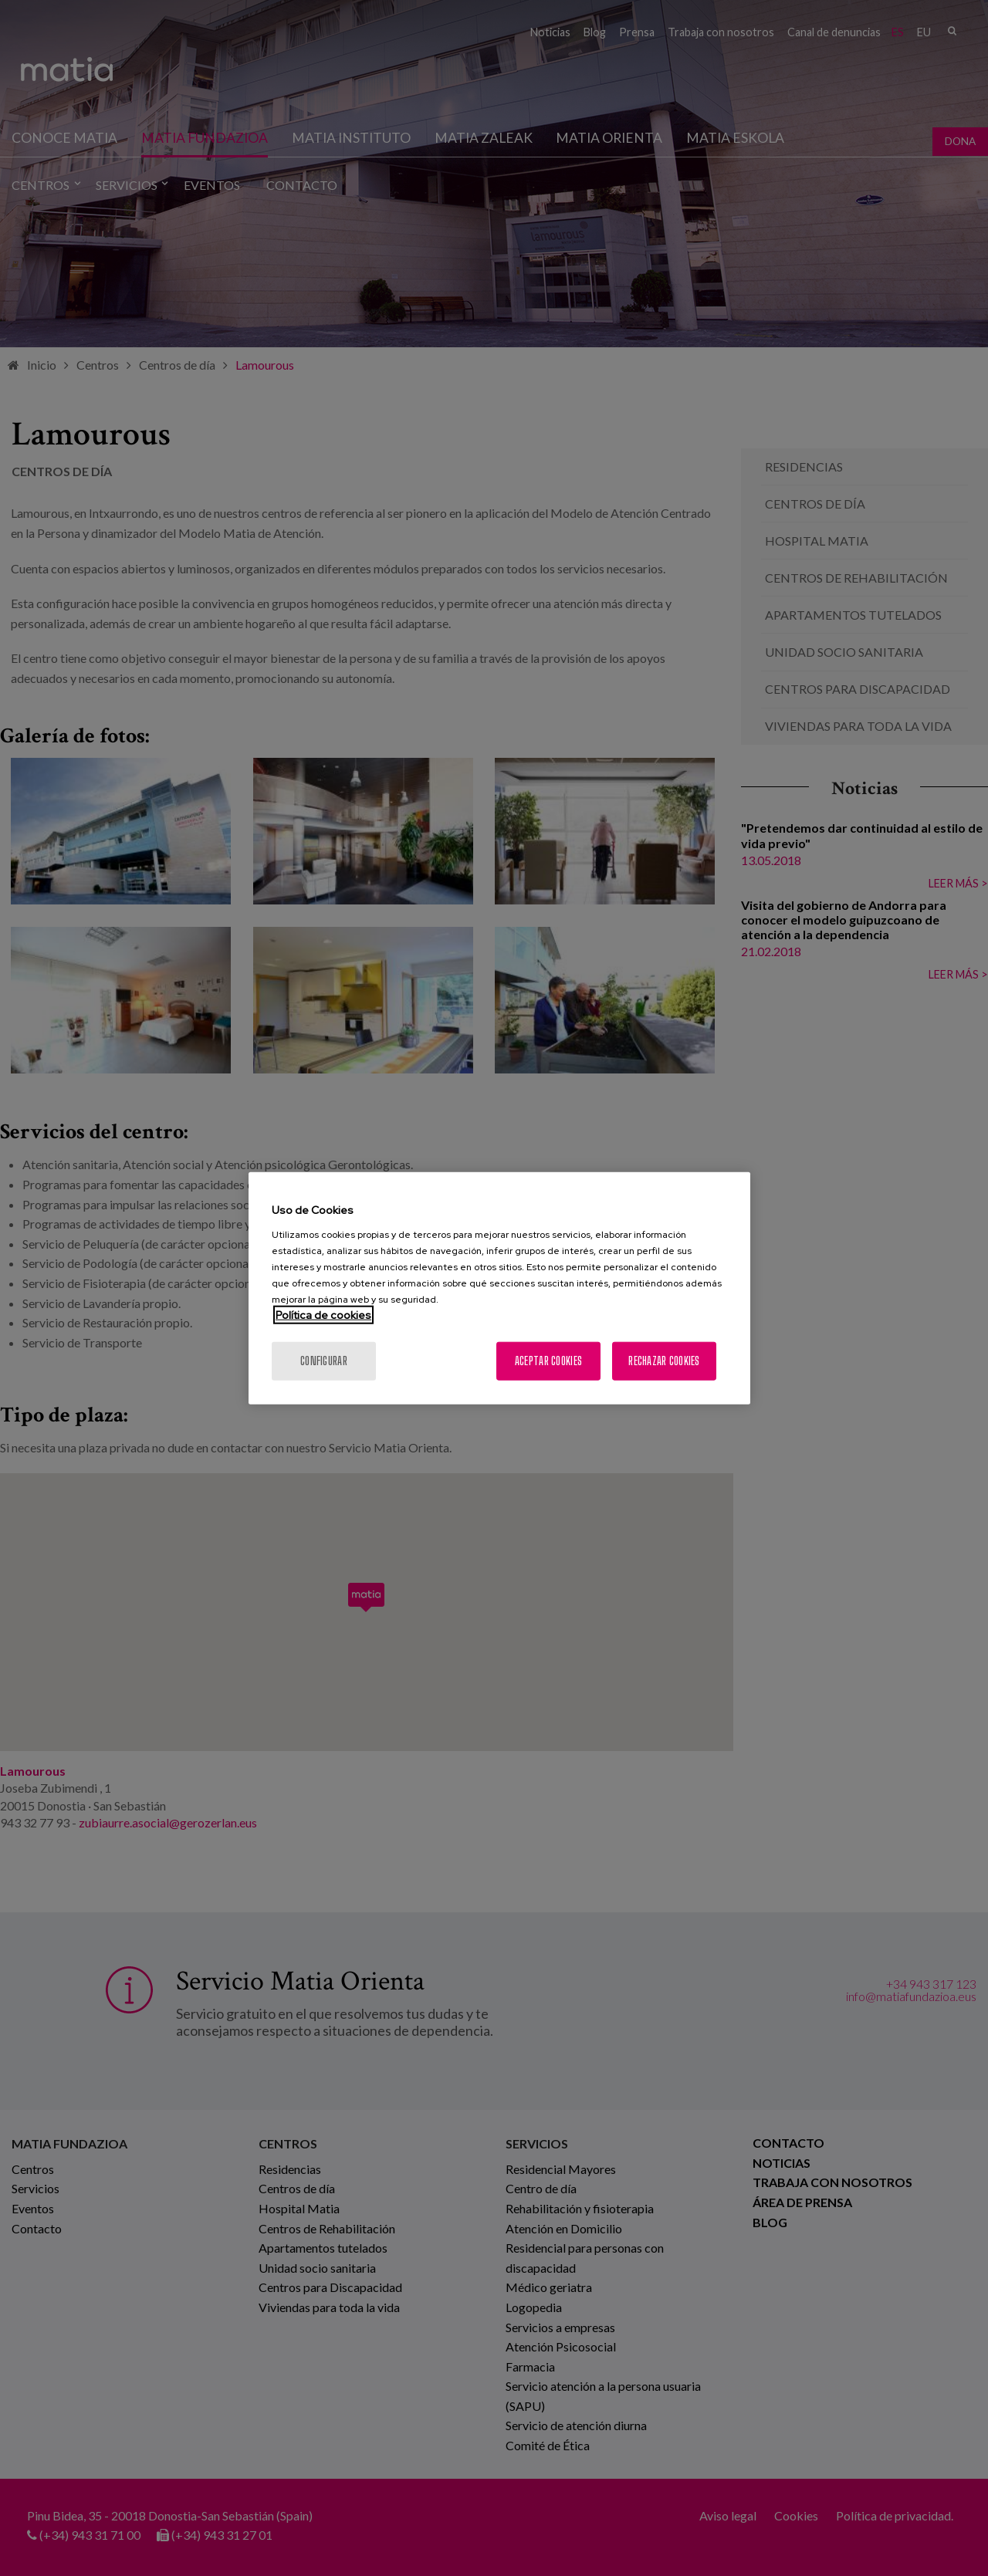 This screenshot has width=988, height=2576. I want to click on Política de cookies [Más información sobre su privacidad, se abre en una nueva pestaña], so click(323, 1314).